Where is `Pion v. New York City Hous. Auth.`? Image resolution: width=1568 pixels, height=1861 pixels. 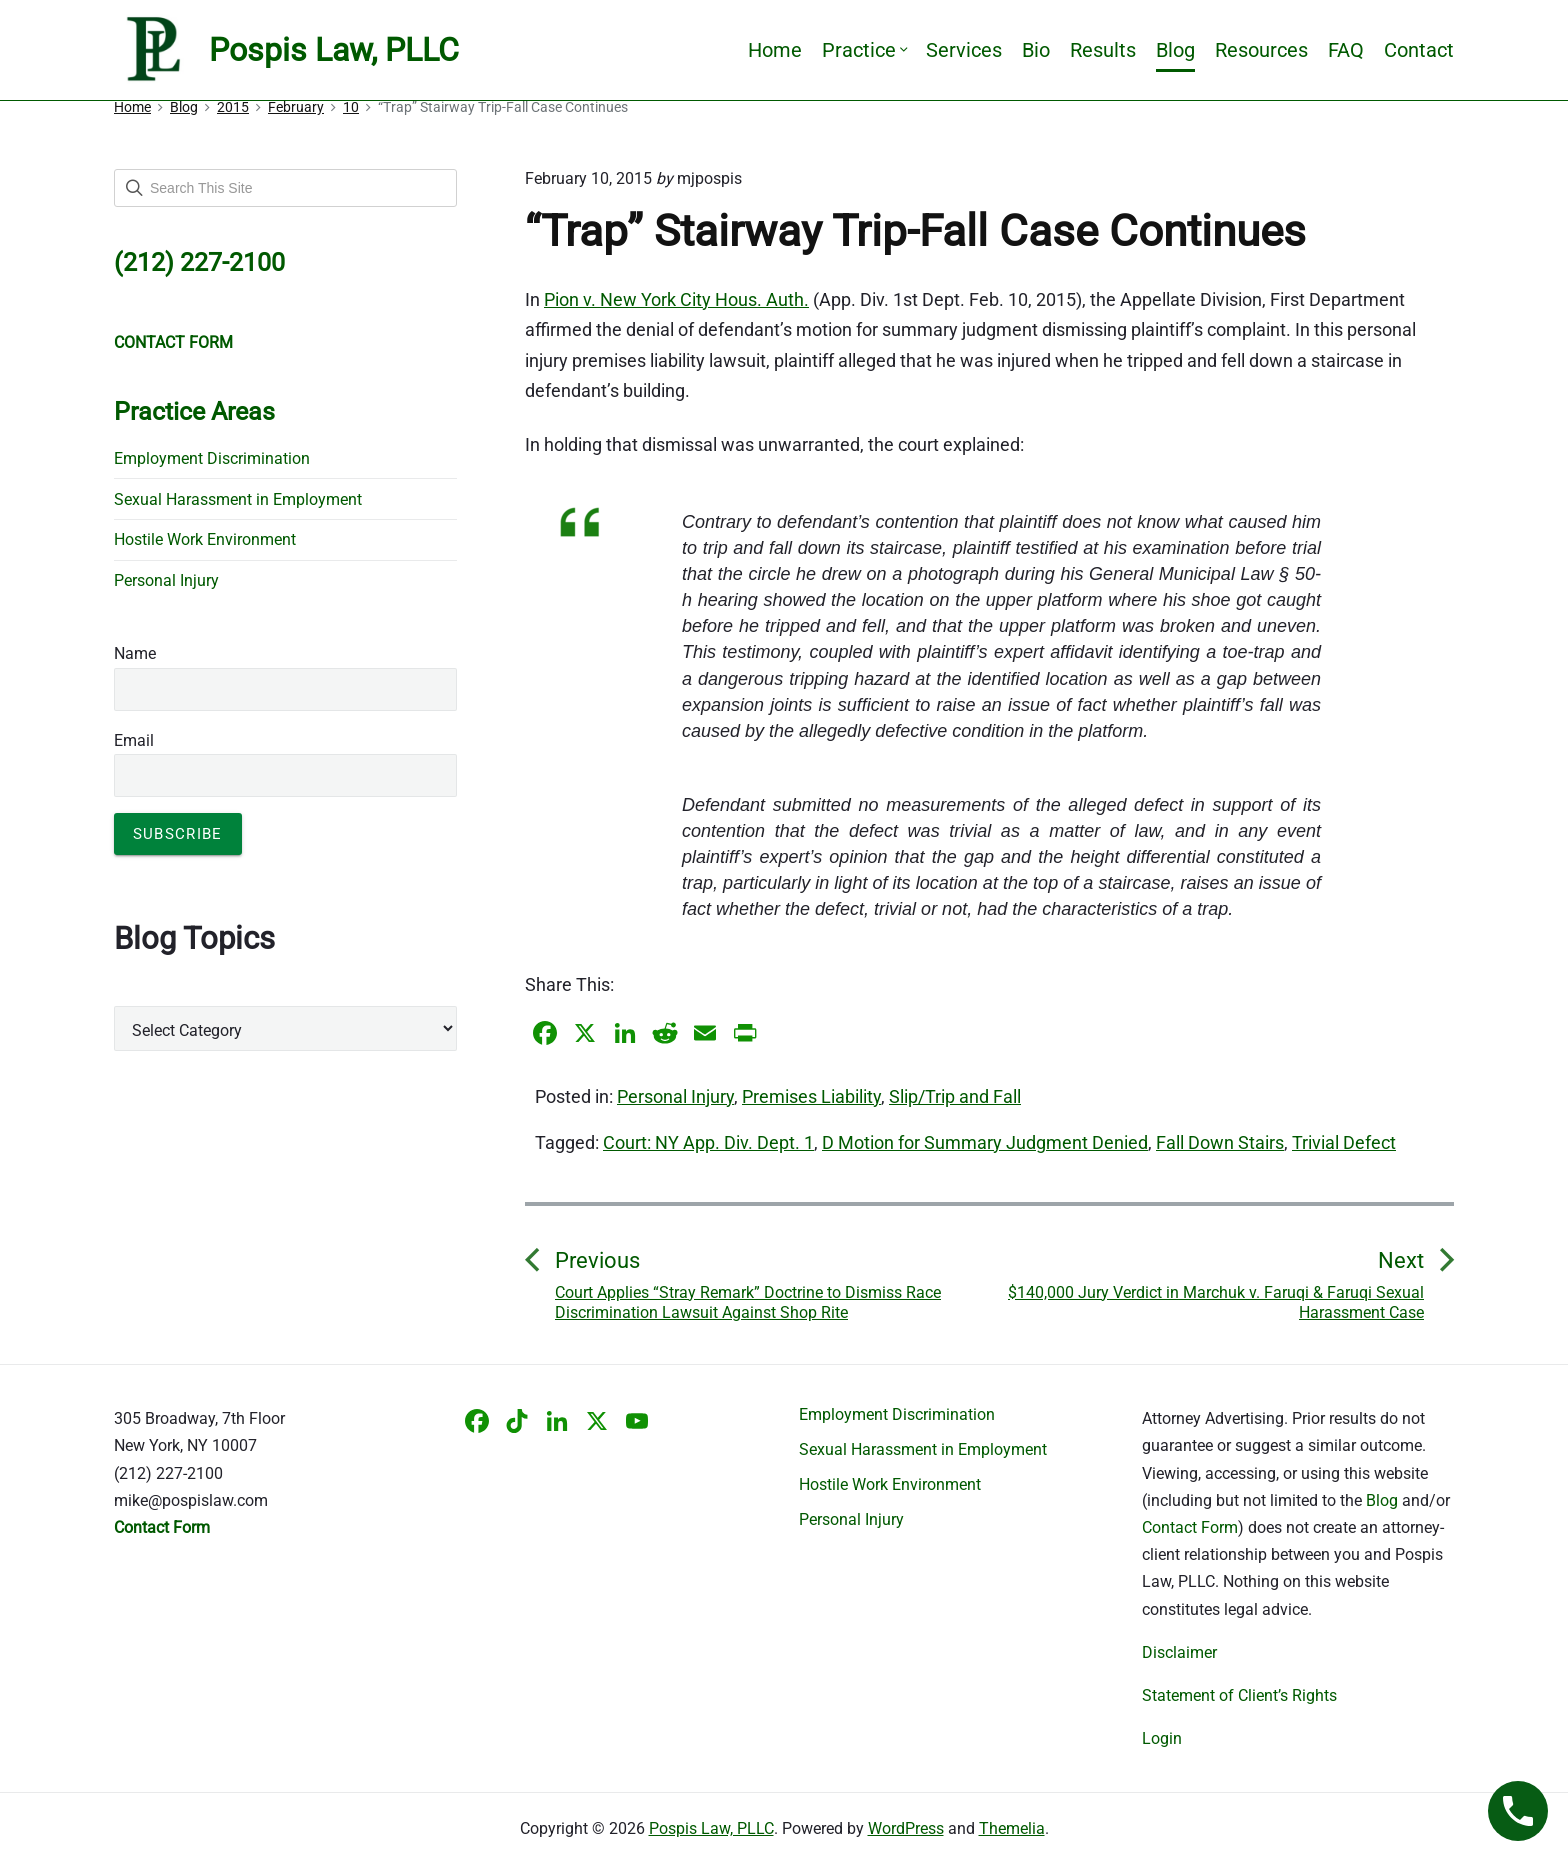
Pion v. New York City Hous. Auth. is located at coordinates (676, 299).